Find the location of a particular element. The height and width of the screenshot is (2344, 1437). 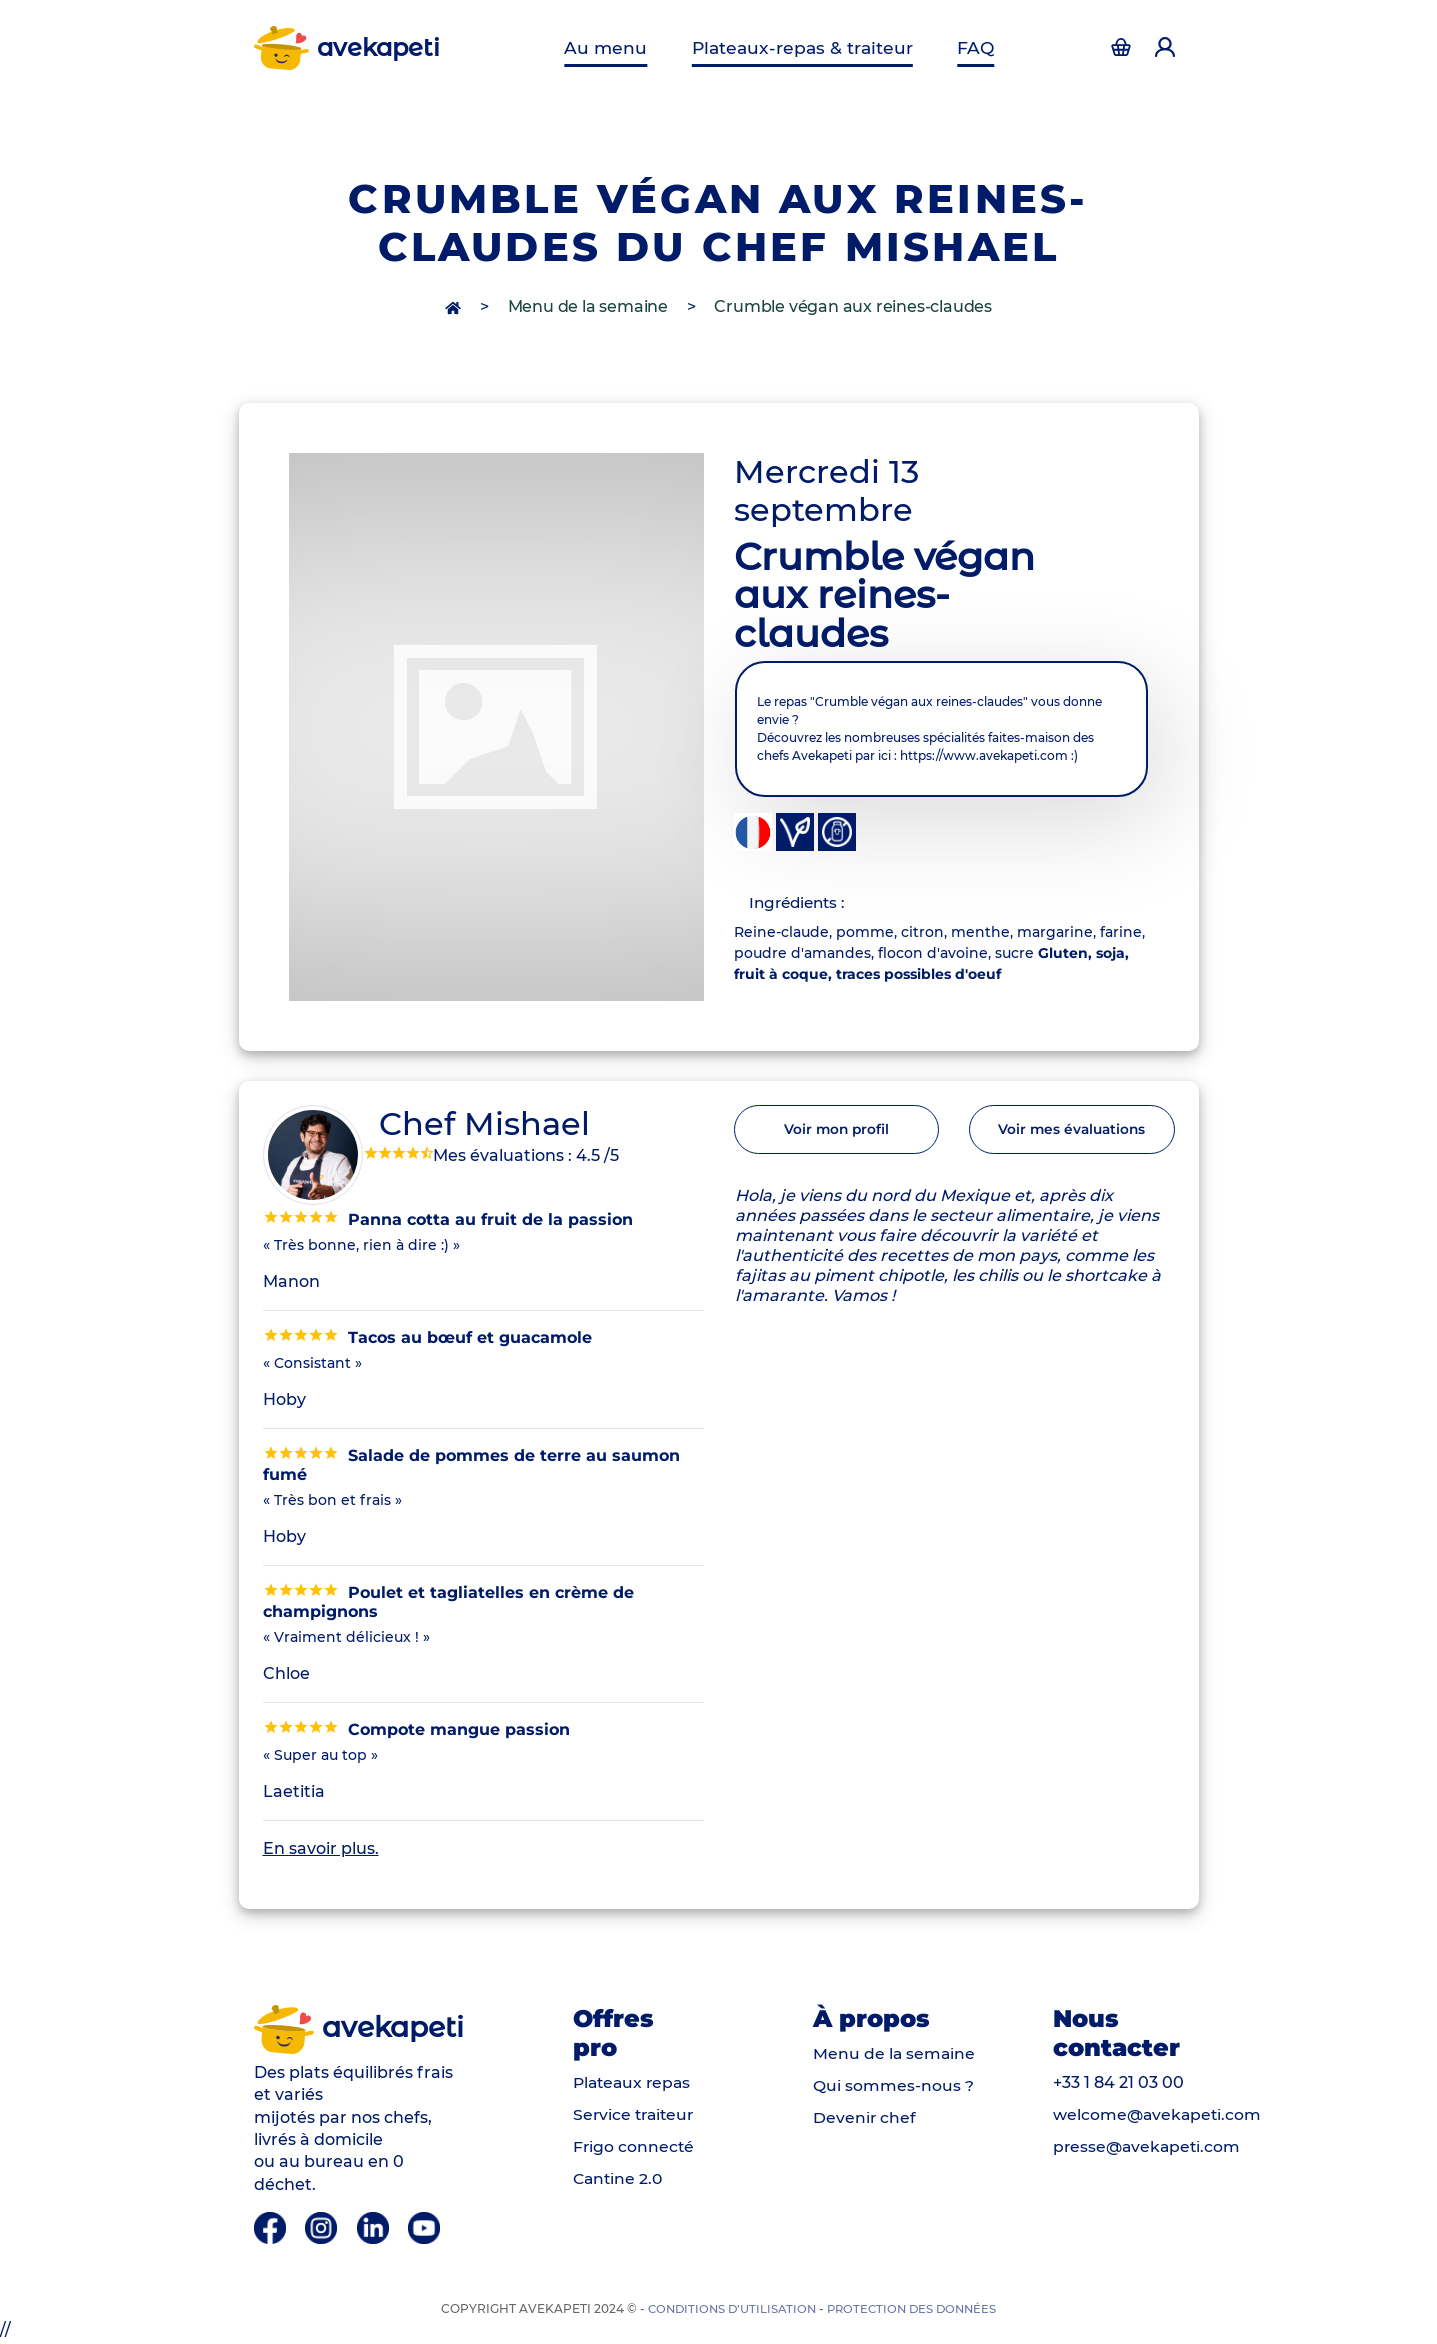

FAQ [Questions fréquentes] is located at coordinates (971, 47).